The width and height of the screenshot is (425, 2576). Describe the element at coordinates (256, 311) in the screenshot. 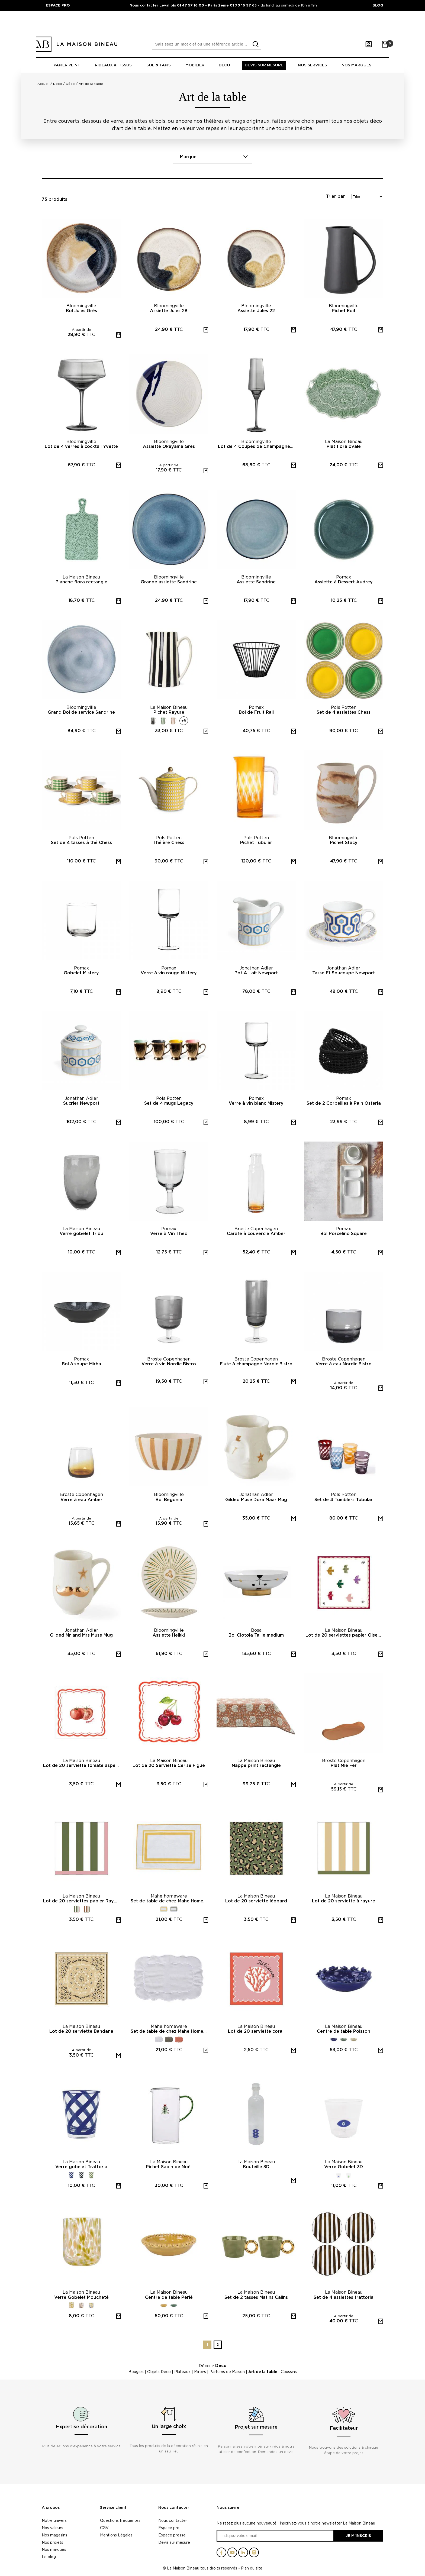

I see `Assiette Jules 22` at that location.